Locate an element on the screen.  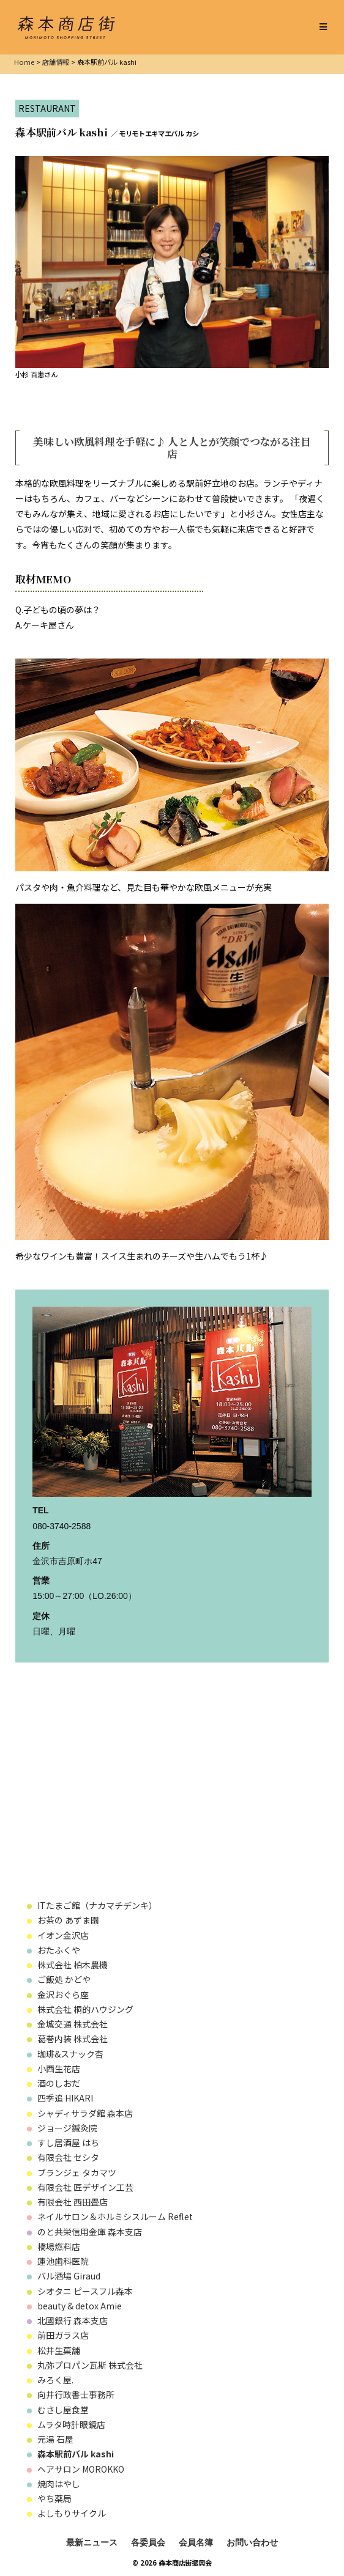
むさし屋食堂 is located at coordinates (63, 2410).